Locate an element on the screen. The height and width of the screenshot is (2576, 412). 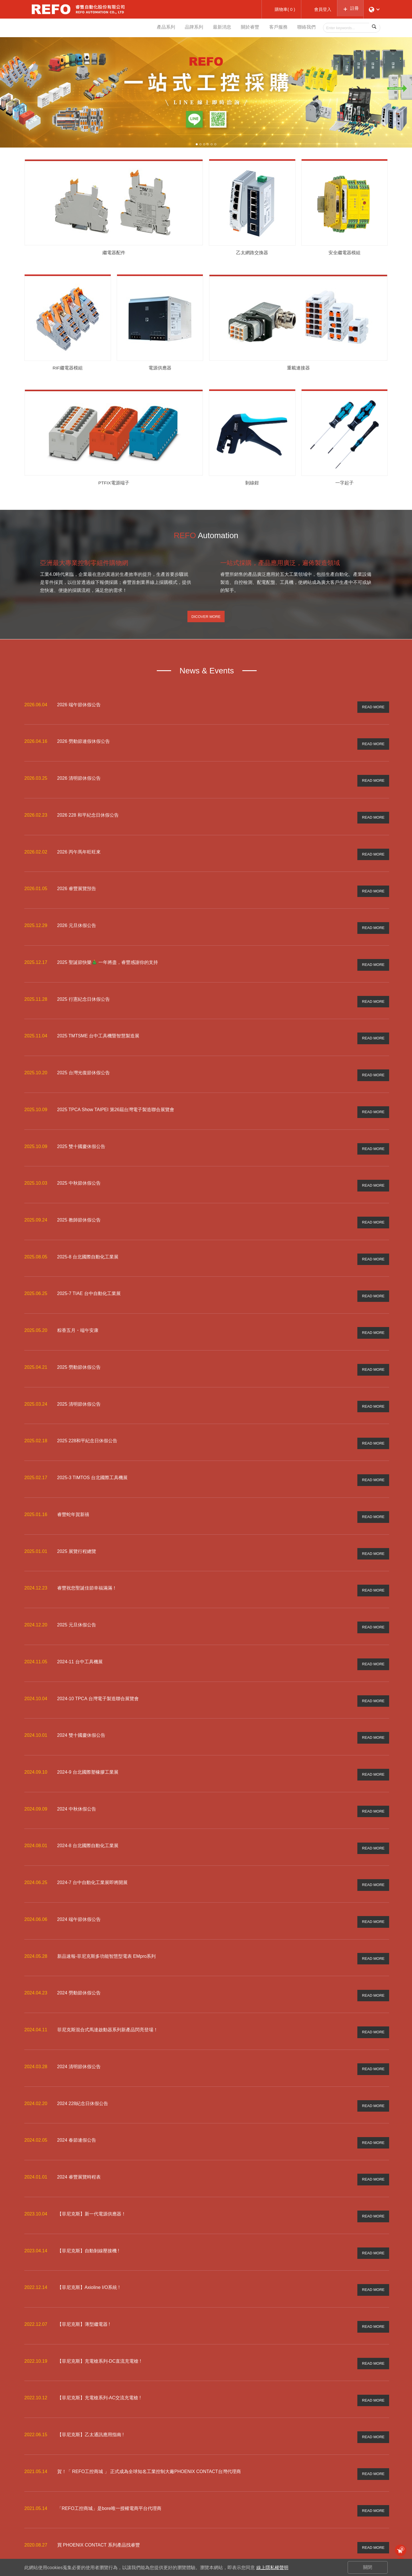
2024-9 台北國際塑橡膠工業展 is located at coordinates (87, 1719).